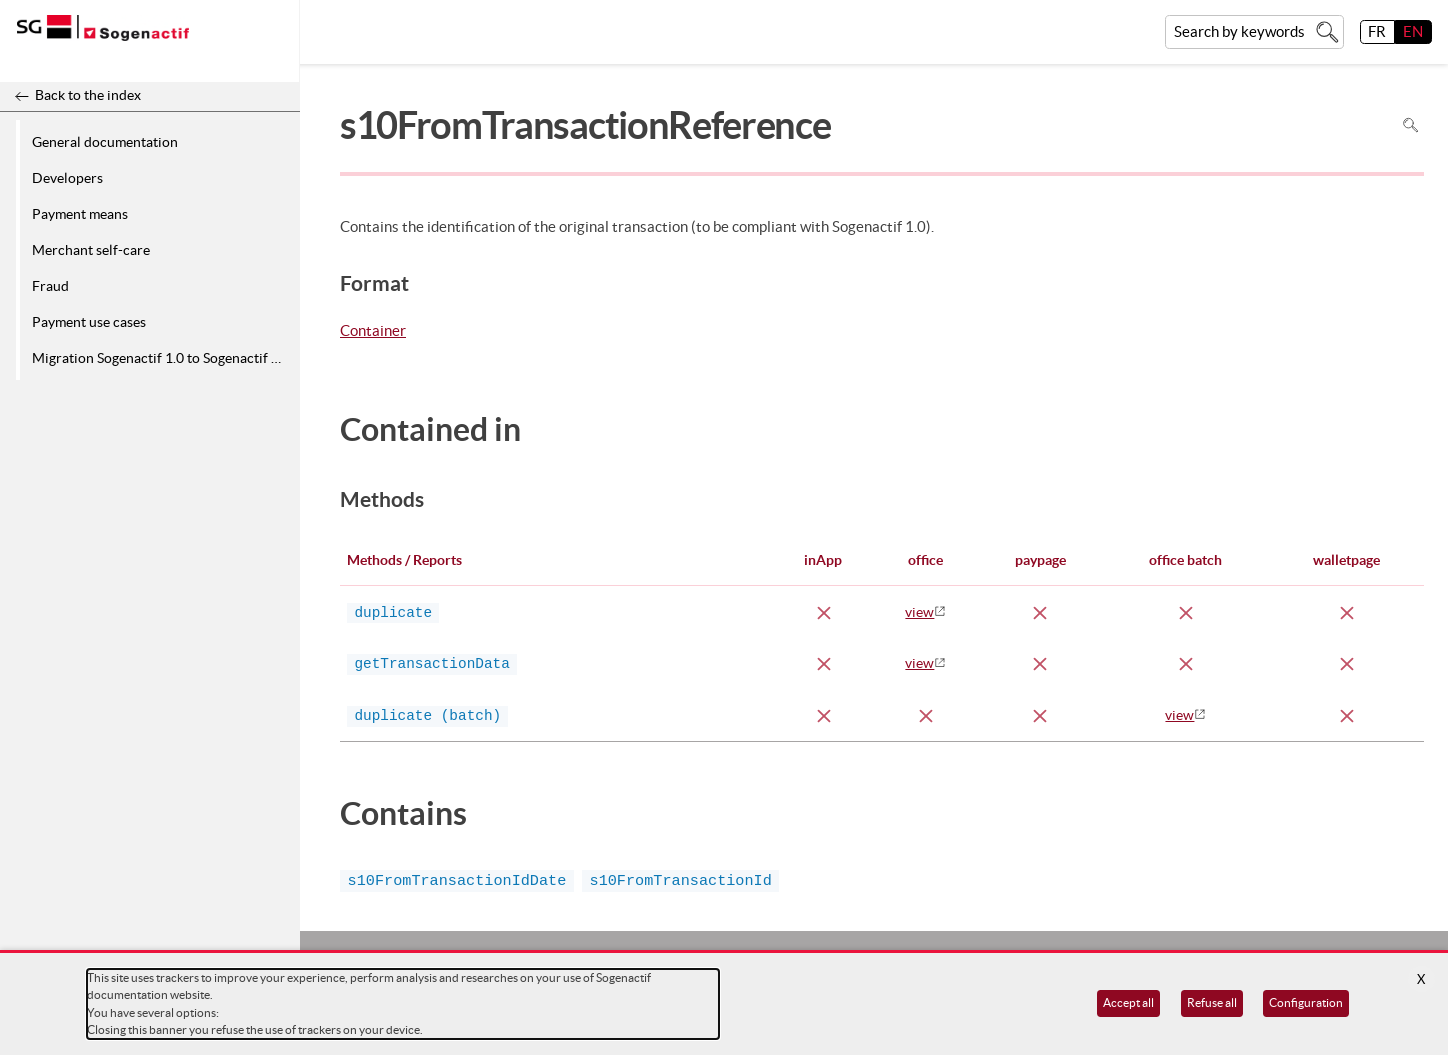  Describe the element at coordinates (89, 322) in the screenshot. I see `Payment use cases` at that location.